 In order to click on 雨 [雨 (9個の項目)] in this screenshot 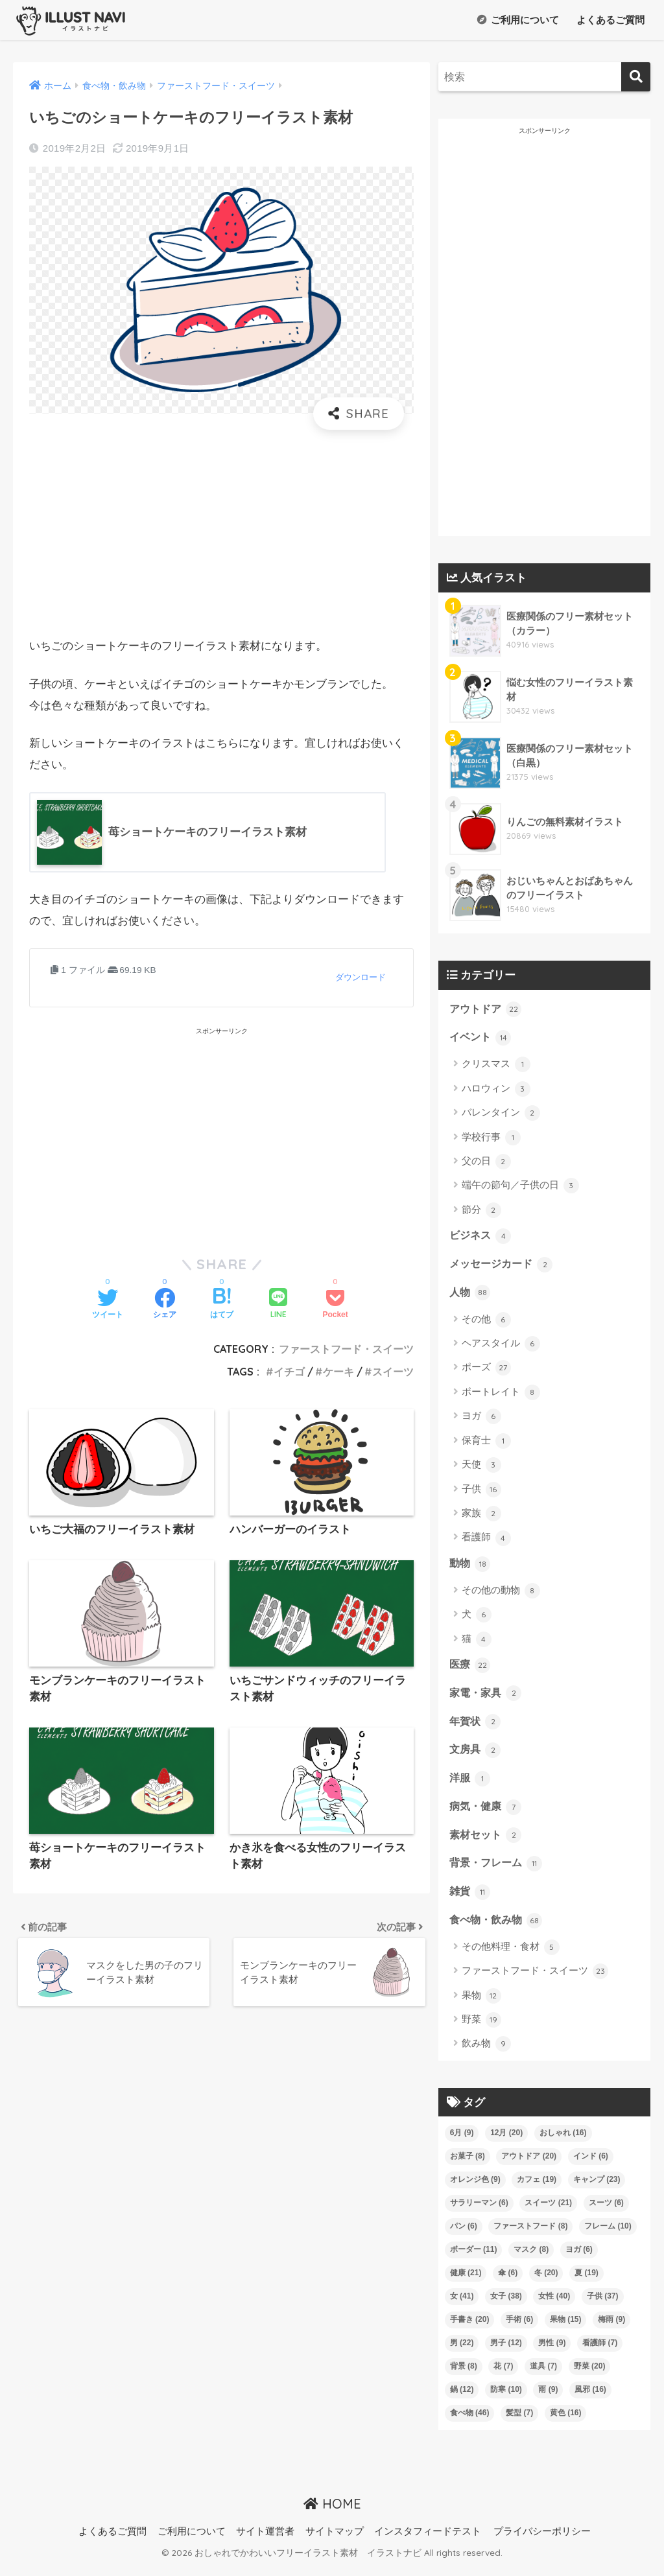, I will do `click(548, 2399)`.